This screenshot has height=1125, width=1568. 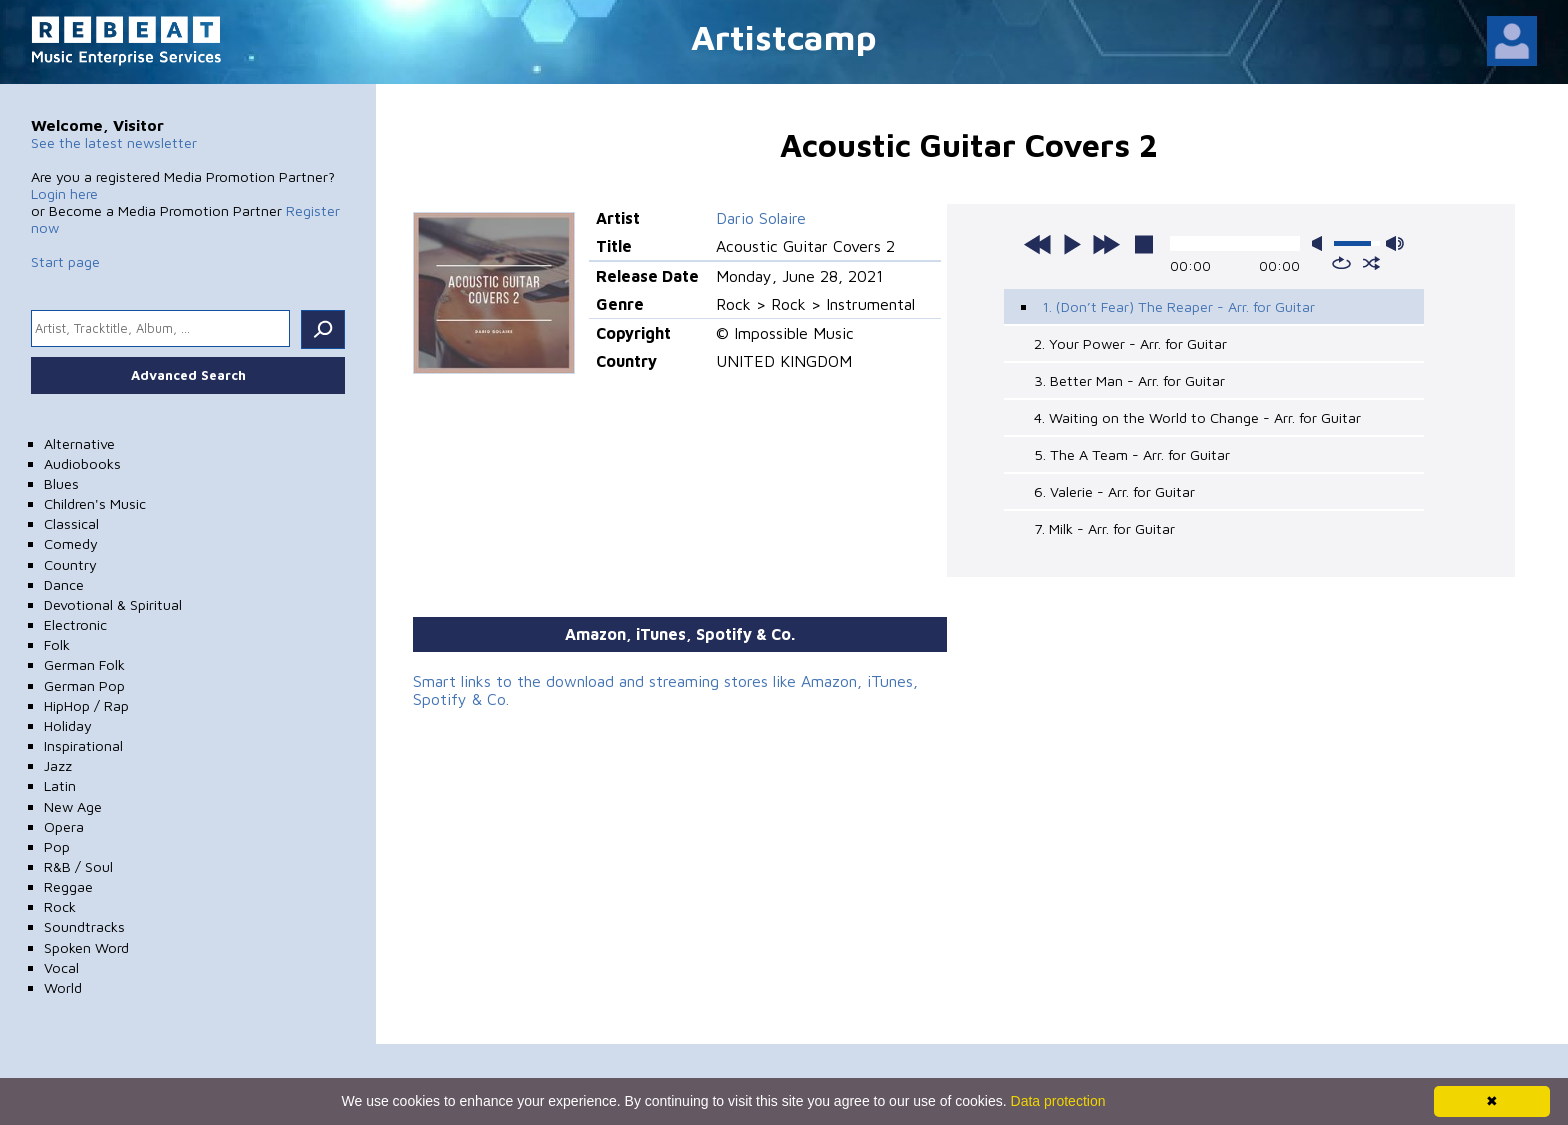 What do you see at coordinates (65, 261) in the screenshot?
I see `Start page` at bounding box center [65, 261].